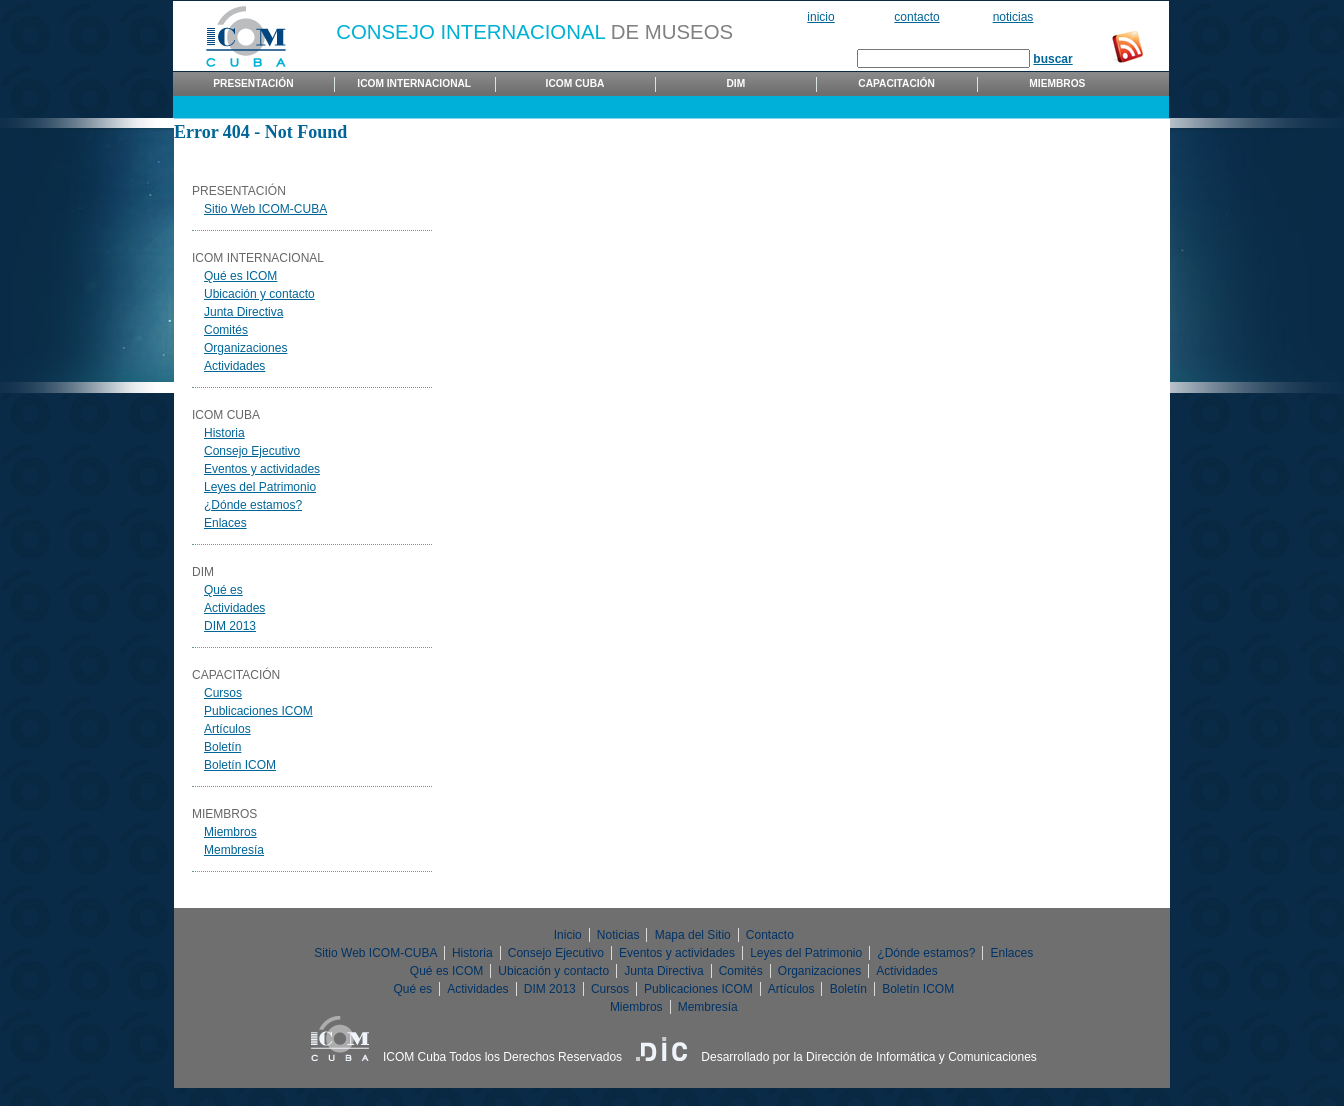 This screenshot has width=1344, height=1106. What do you see at coordinates (224, 433) in the screenshot?
I see `Historia` at bounding box center [224, 433].